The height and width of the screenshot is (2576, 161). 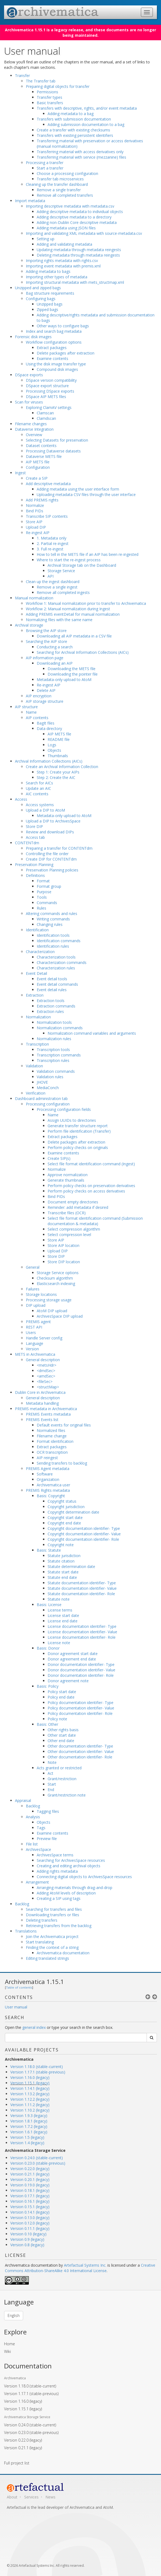 I want to click on Organization, so click(x=48, y=1479).